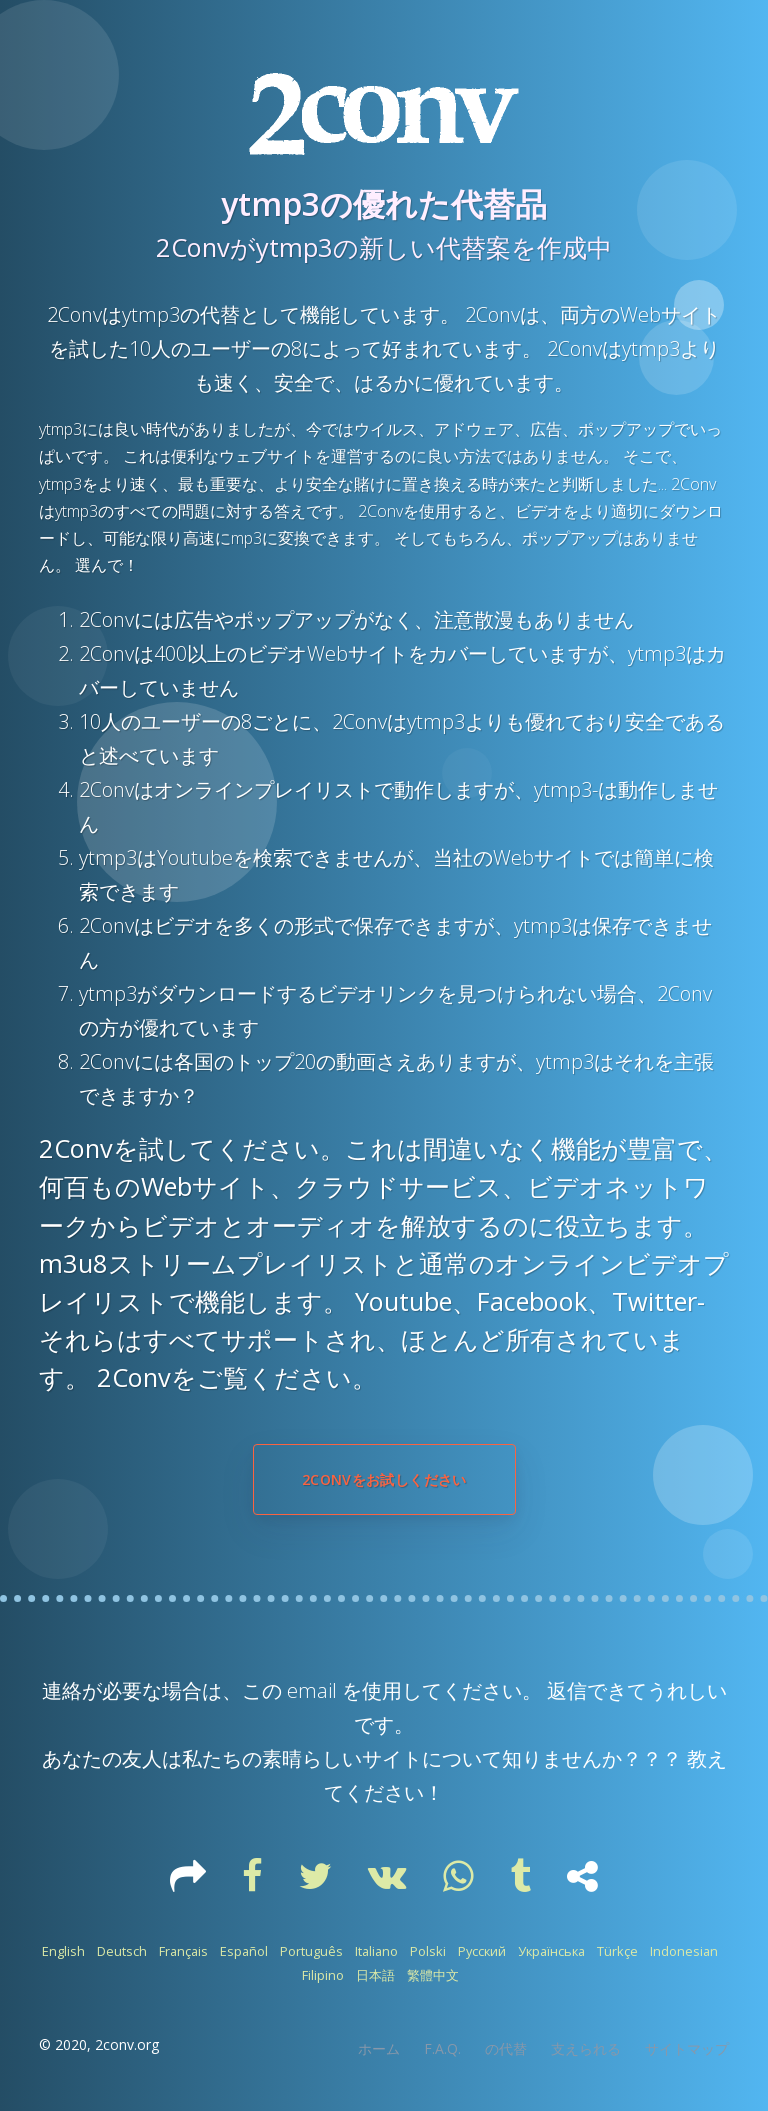 This screenshot has width=768, height=2111. Describe the element at coordinates (687, 2048) in the screenshot. I see `サイトマップ` at that location.